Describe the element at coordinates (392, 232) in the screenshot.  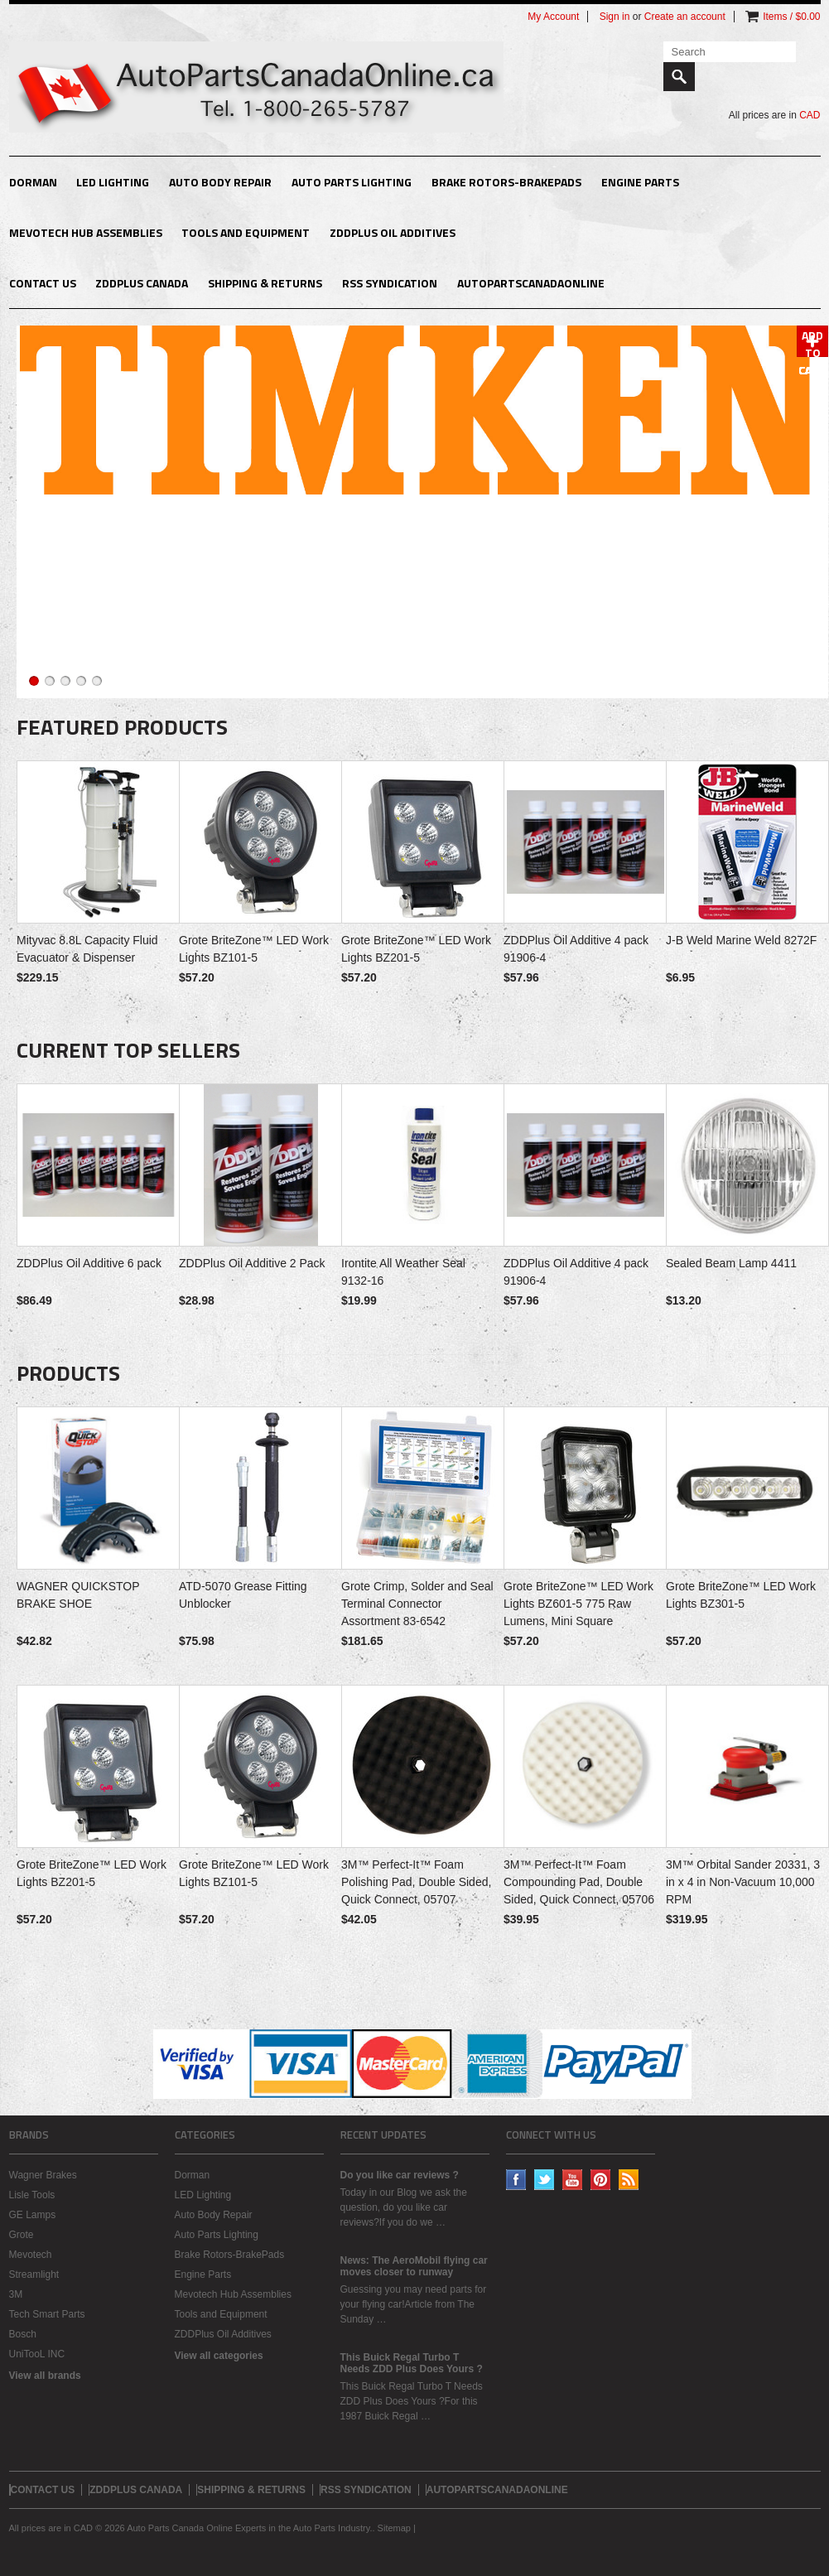
I see `ZDDPlus Oil Additives` at that location.